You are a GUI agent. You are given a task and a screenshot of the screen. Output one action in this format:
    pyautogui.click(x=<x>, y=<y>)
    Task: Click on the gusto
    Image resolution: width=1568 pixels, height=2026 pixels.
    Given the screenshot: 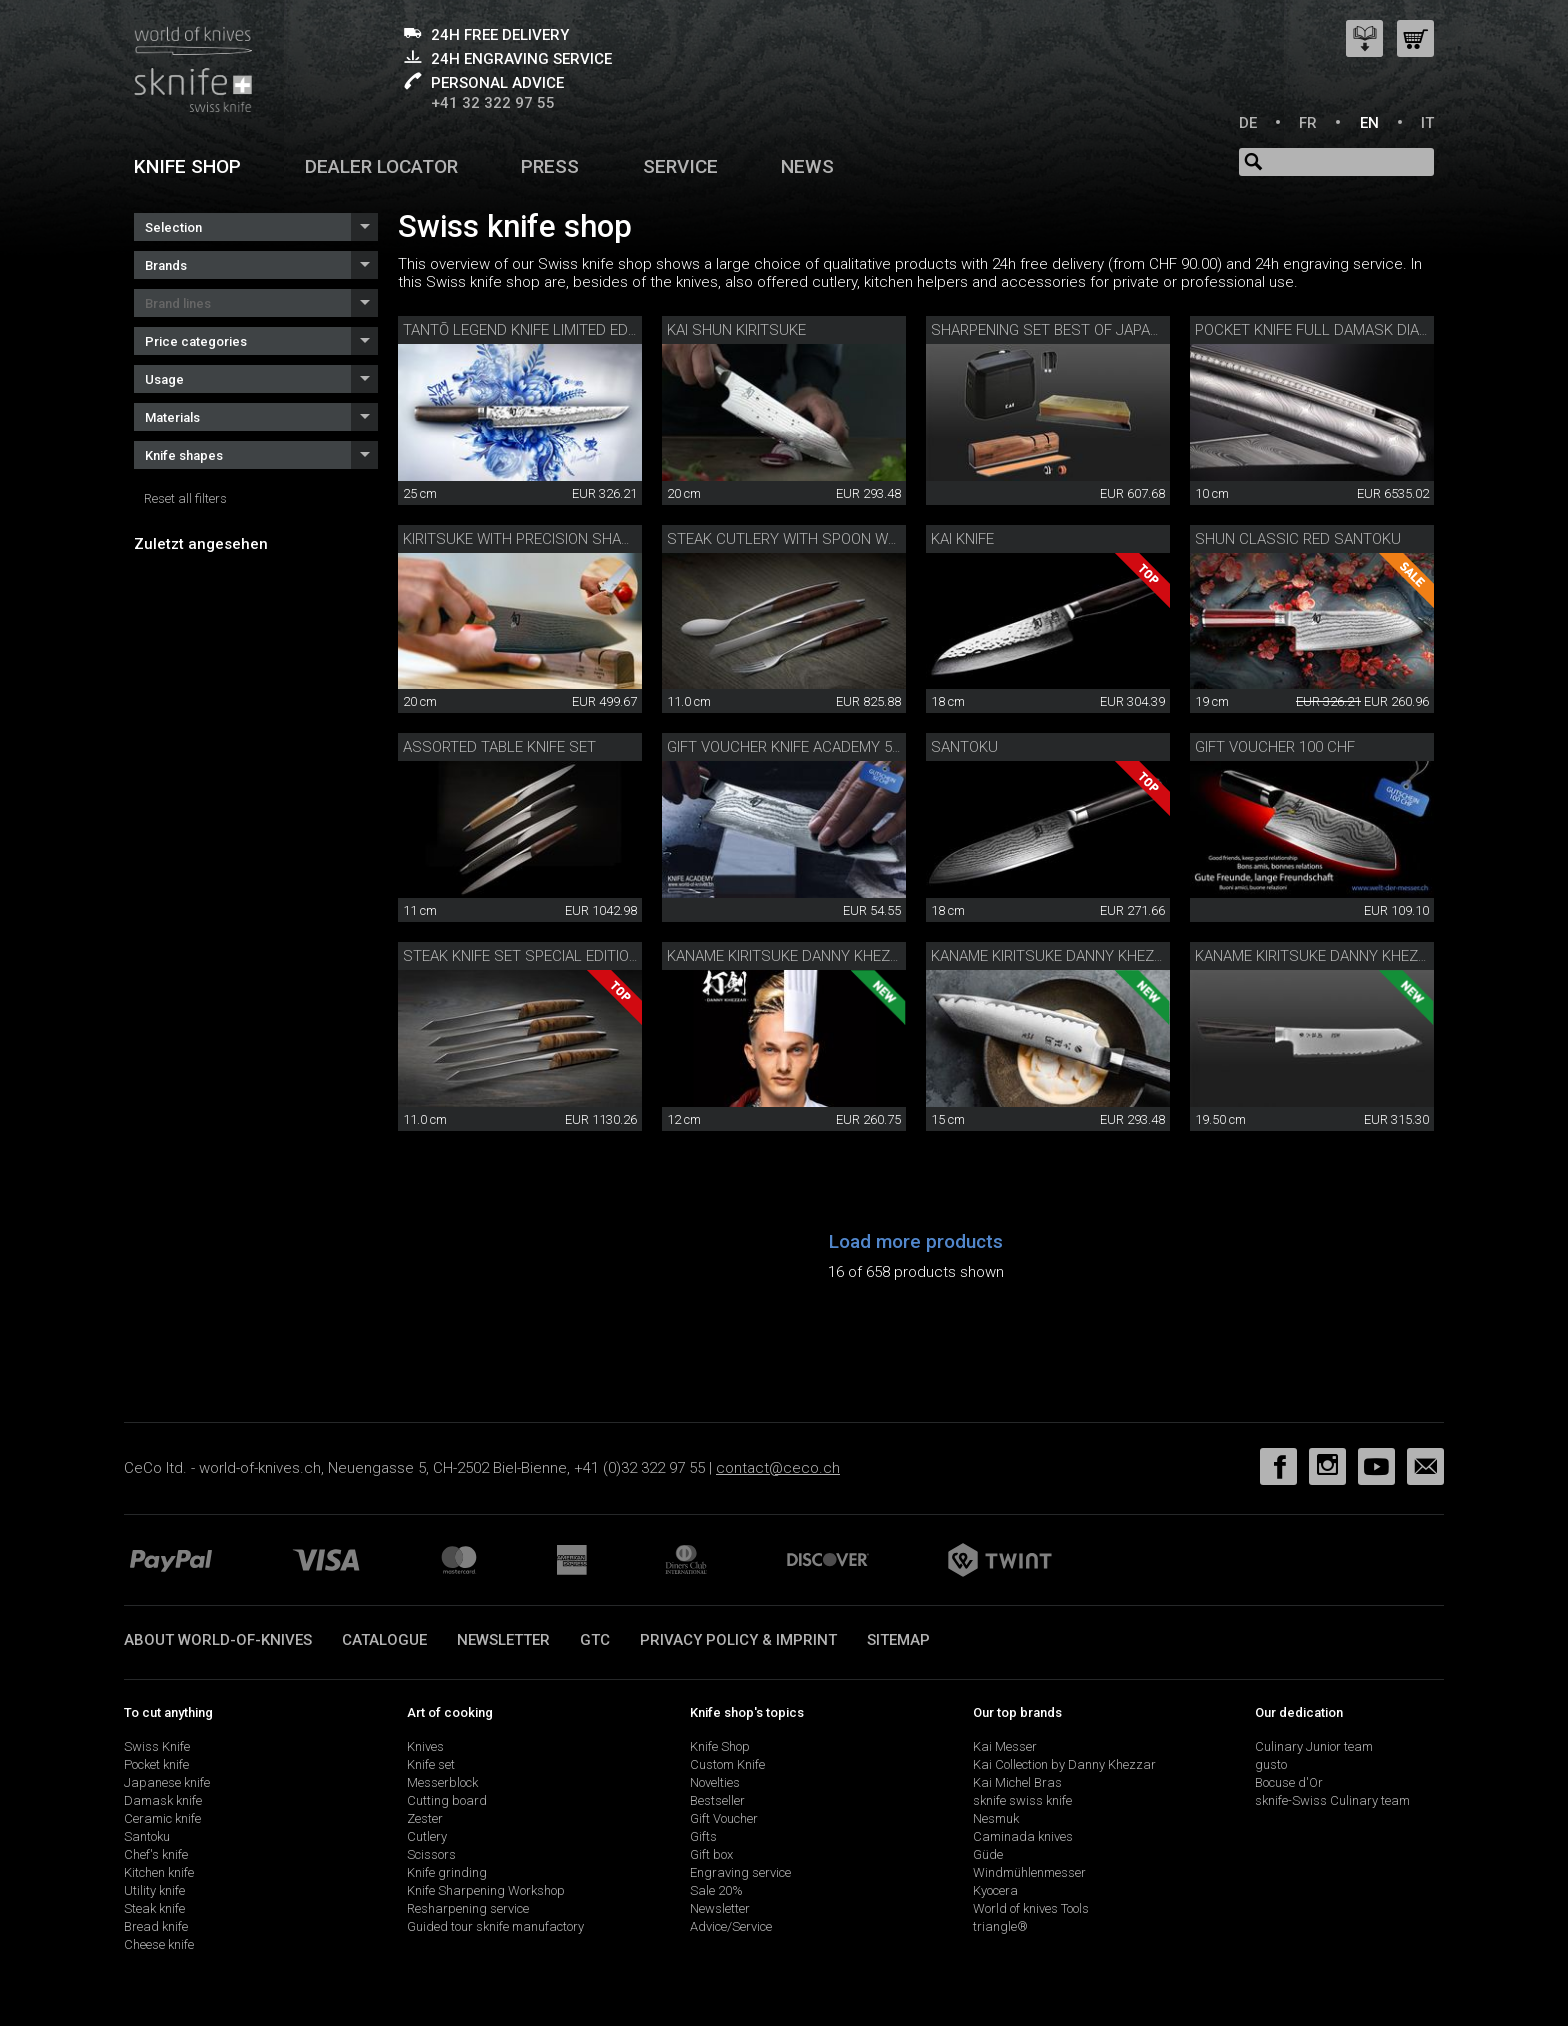 What is the action you would take?
    pyautogui.click(x=1271, y=1764)
    